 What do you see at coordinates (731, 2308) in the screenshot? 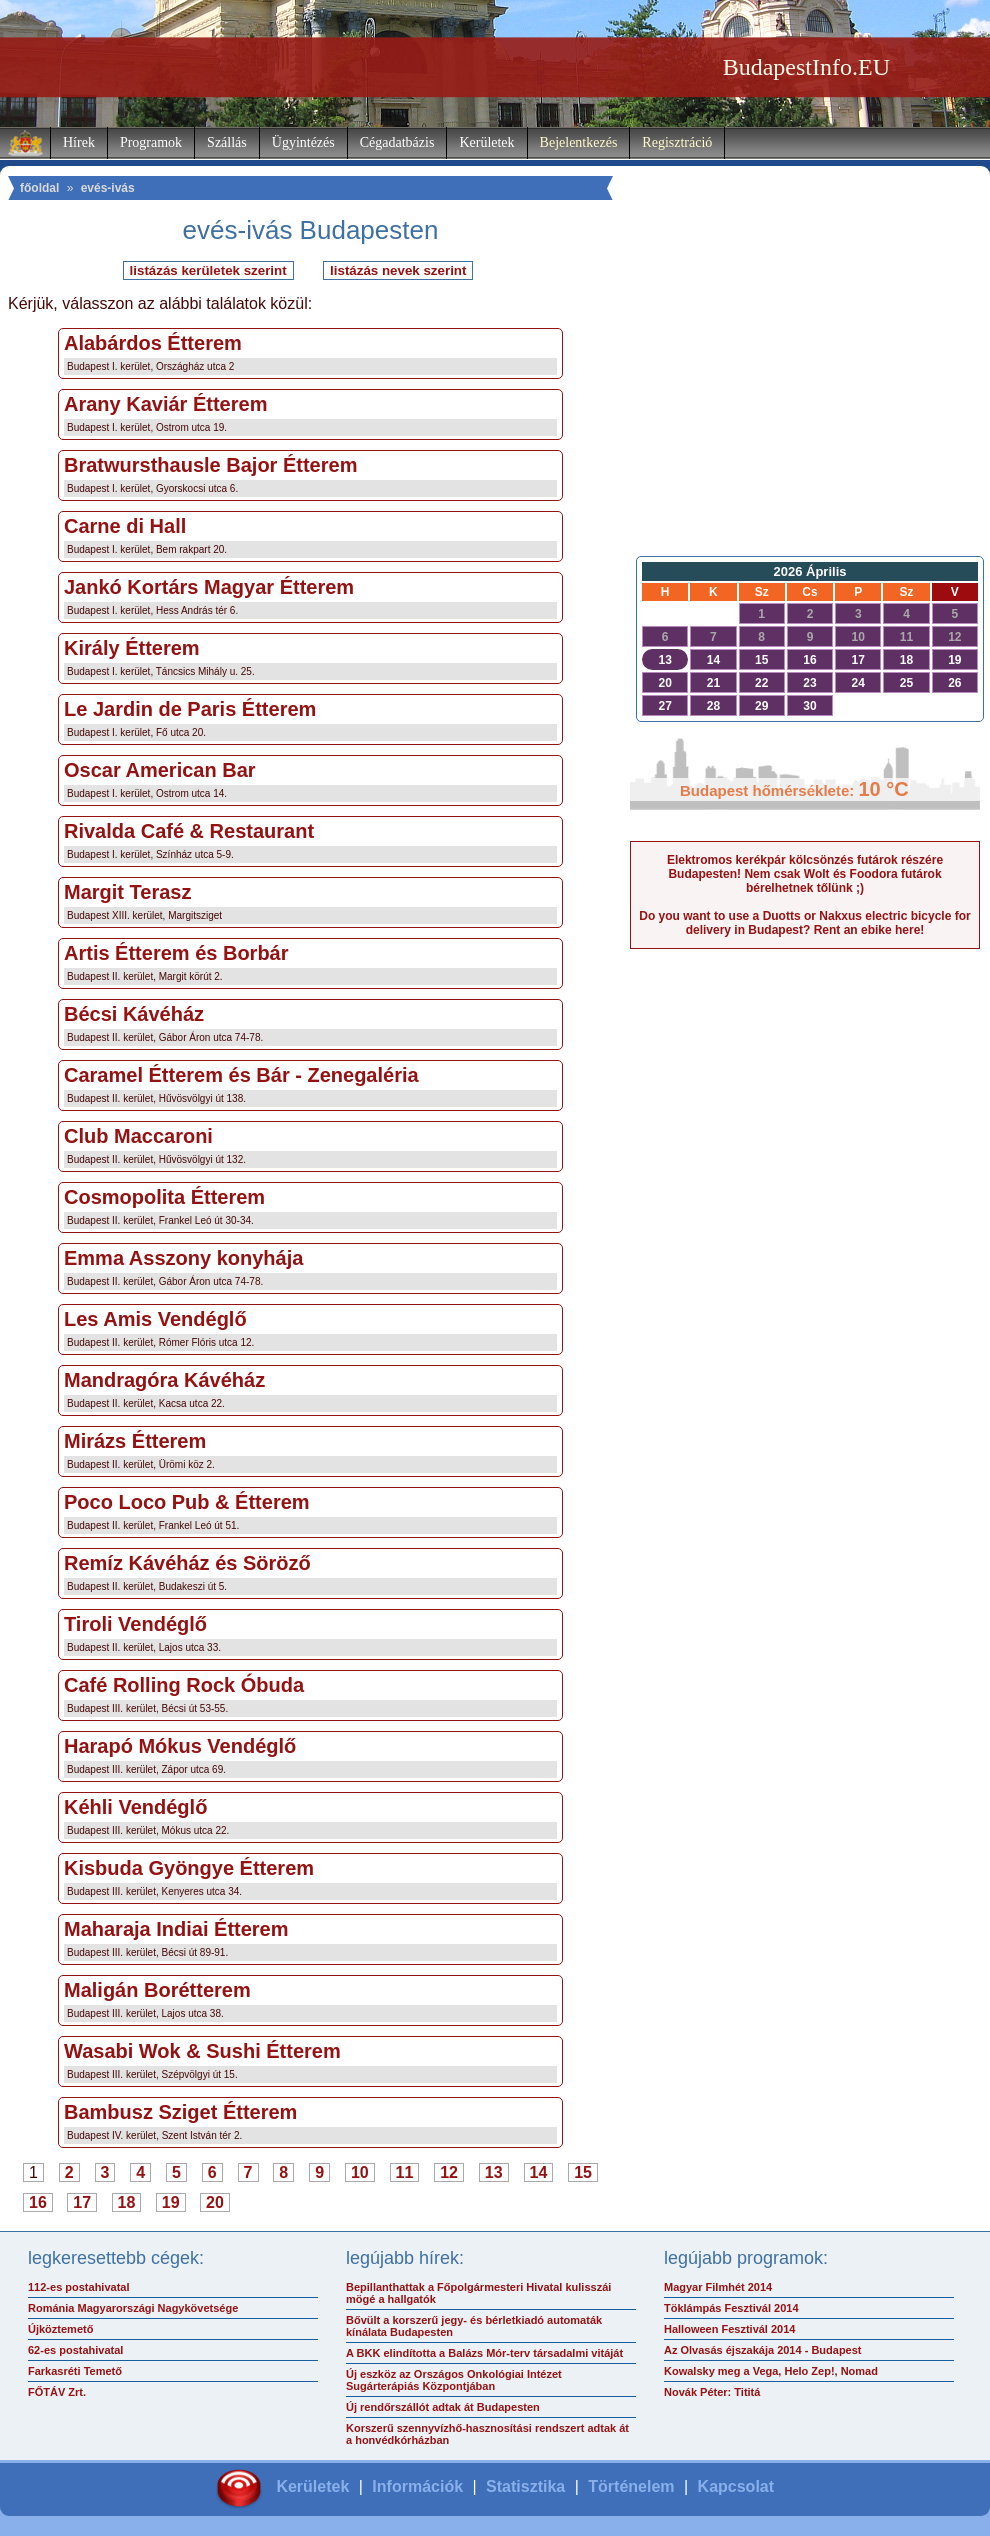
I see `Töklámpás Fesztivál 2014` at bounding box center [731, 2308].